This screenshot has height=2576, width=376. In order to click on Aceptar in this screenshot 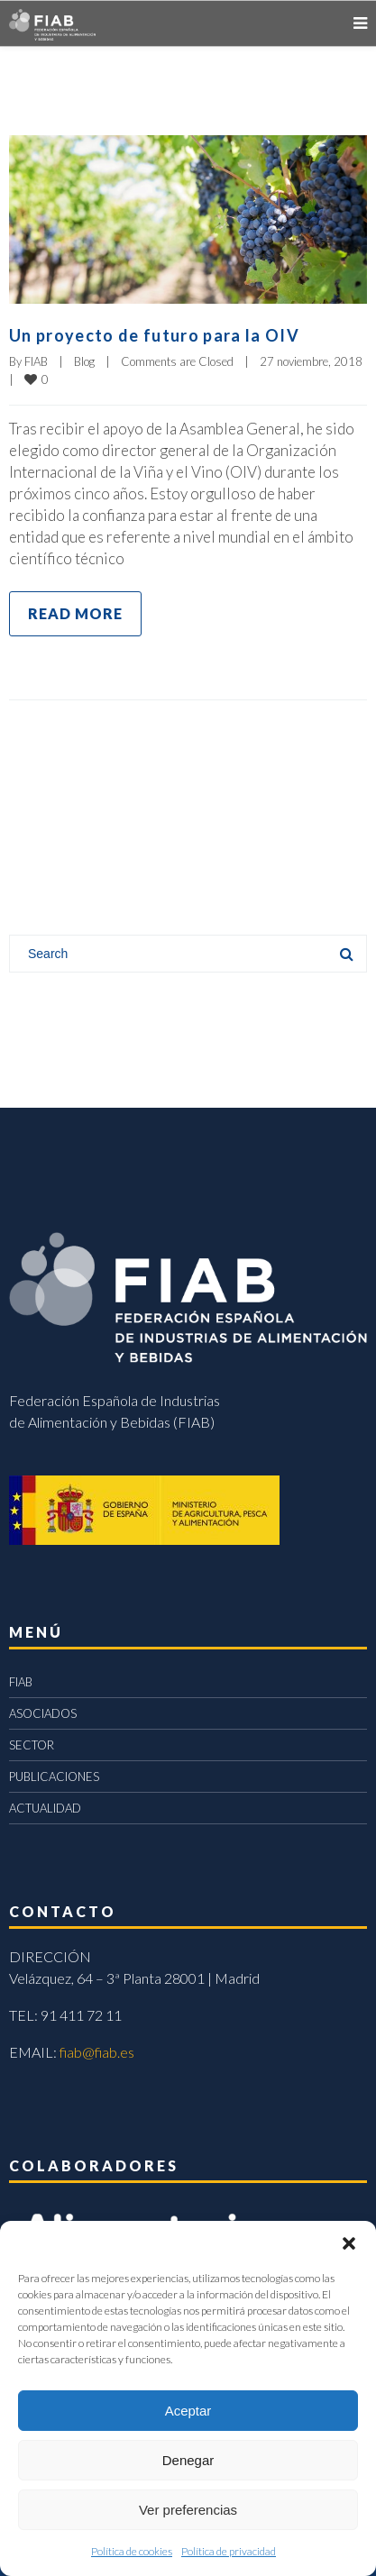, I will do `click(188, 2410)`.